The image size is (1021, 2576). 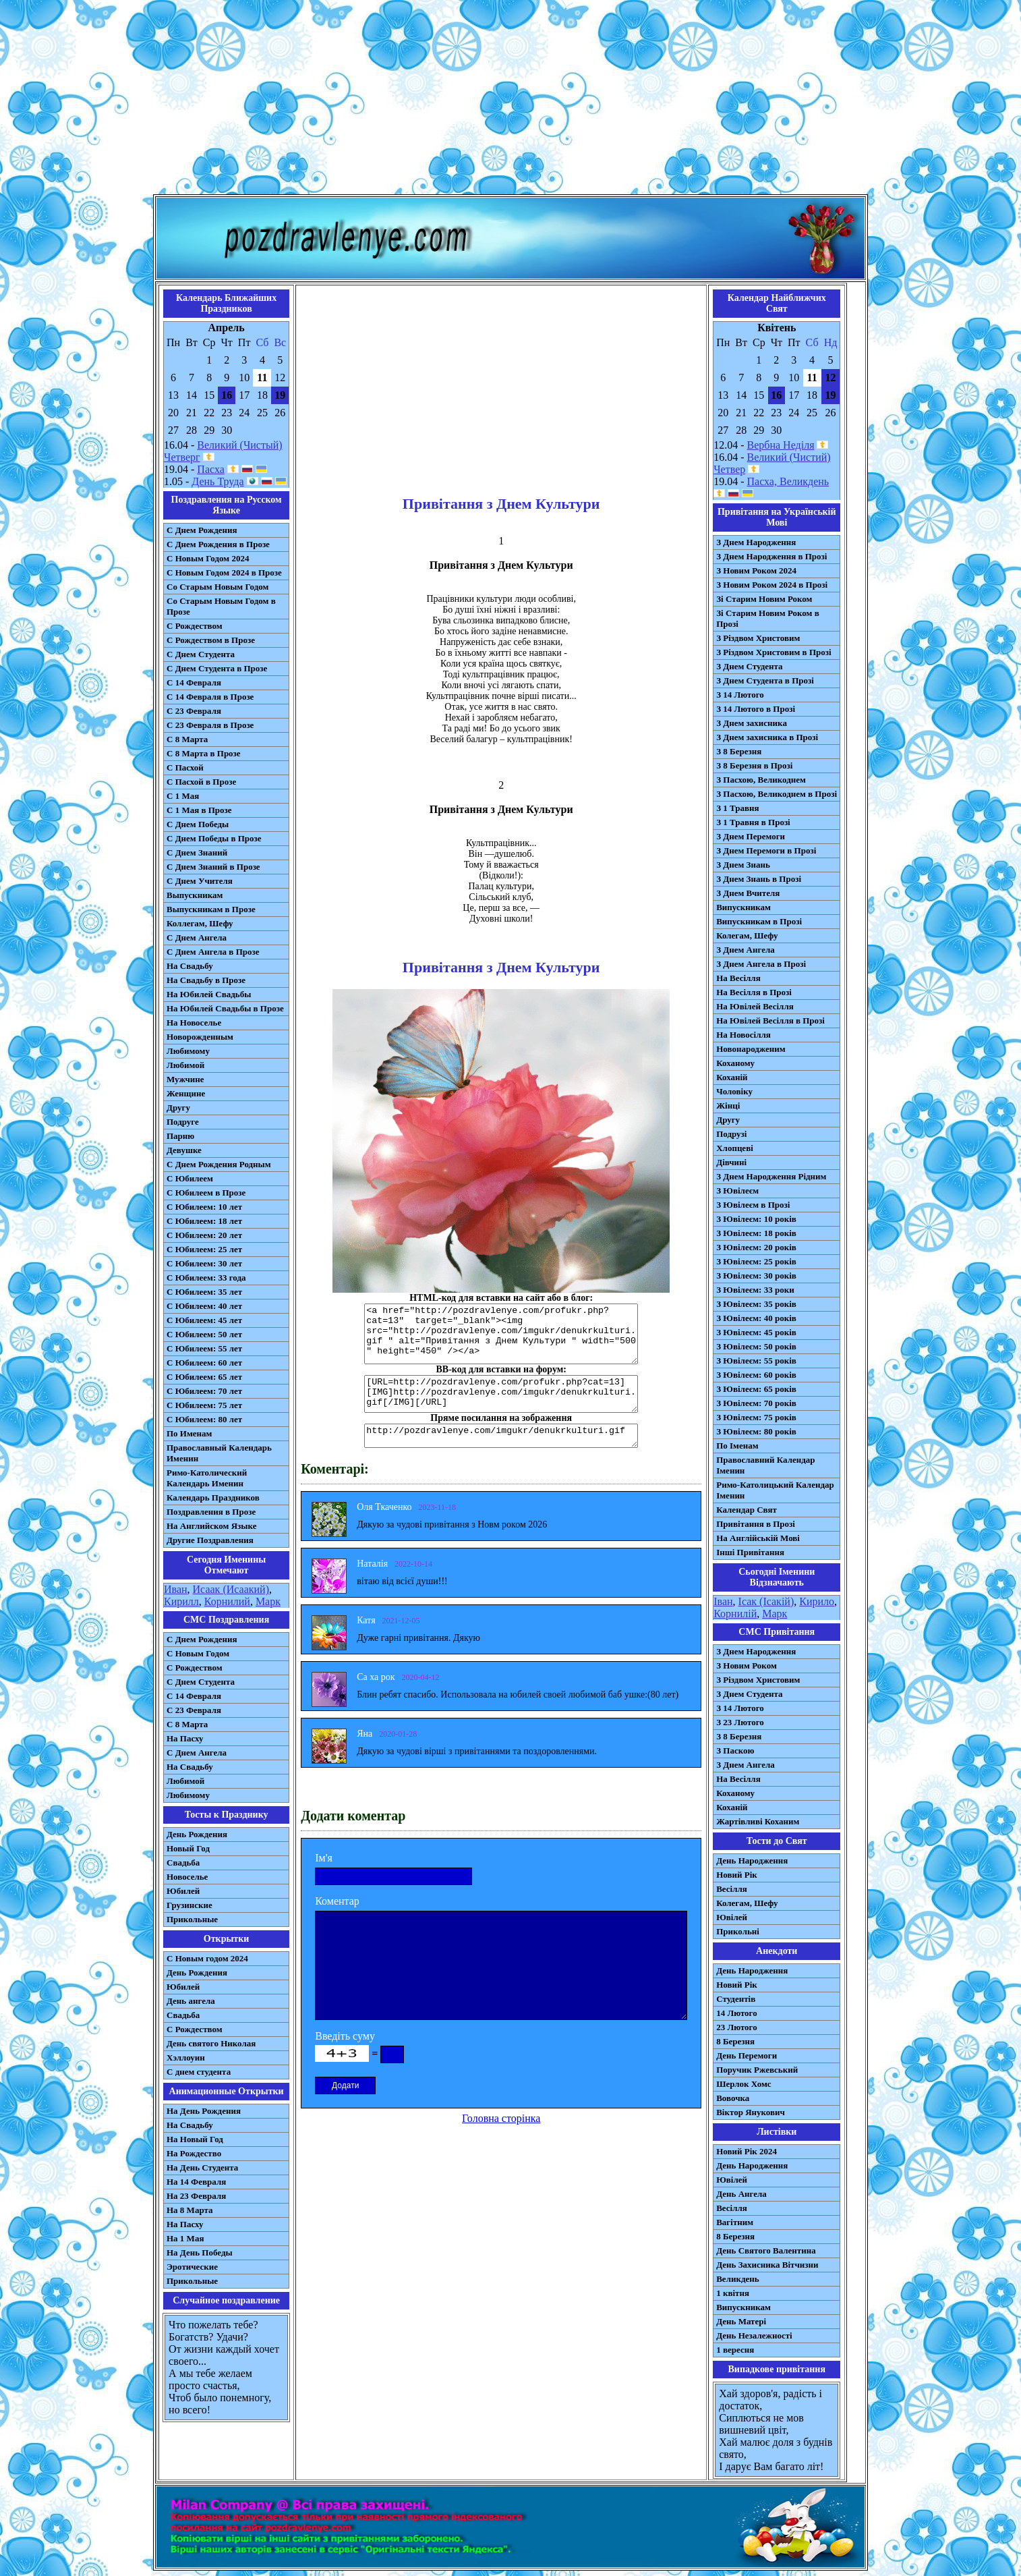 I want to click on На Рождество, so click(x=194, y=2153).